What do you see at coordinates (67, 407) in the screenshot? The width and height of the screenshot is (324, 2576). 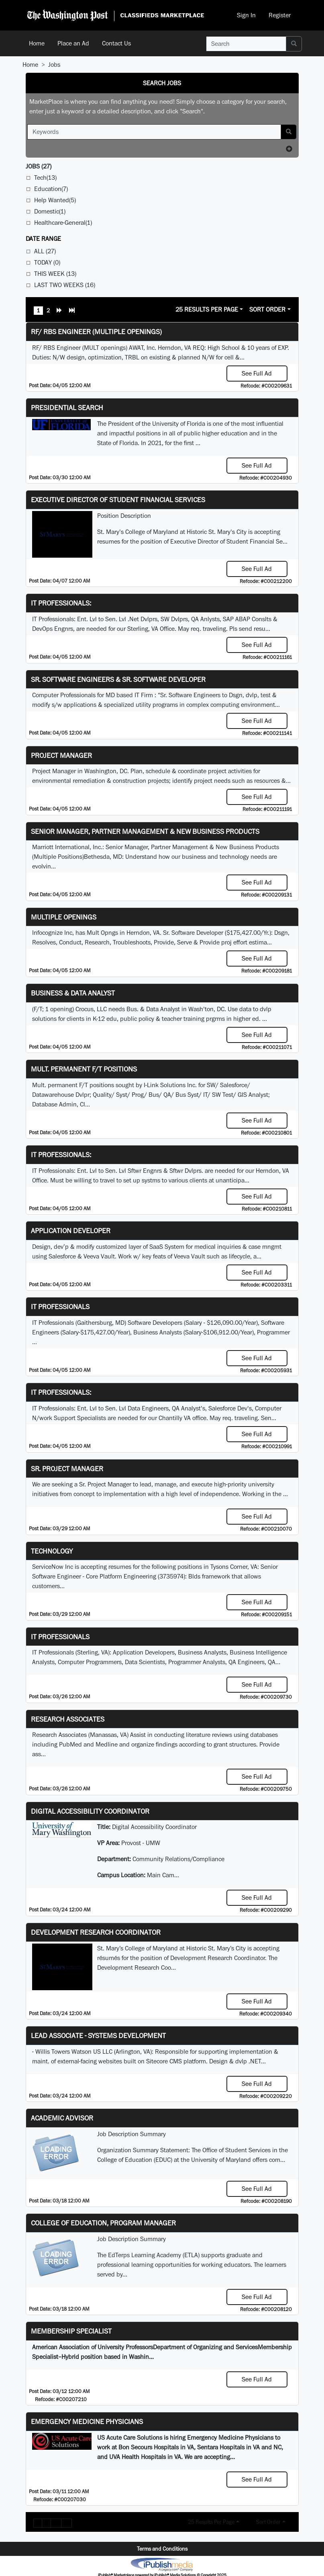 I see `Presidential Search` at bounding box center [67, 407].